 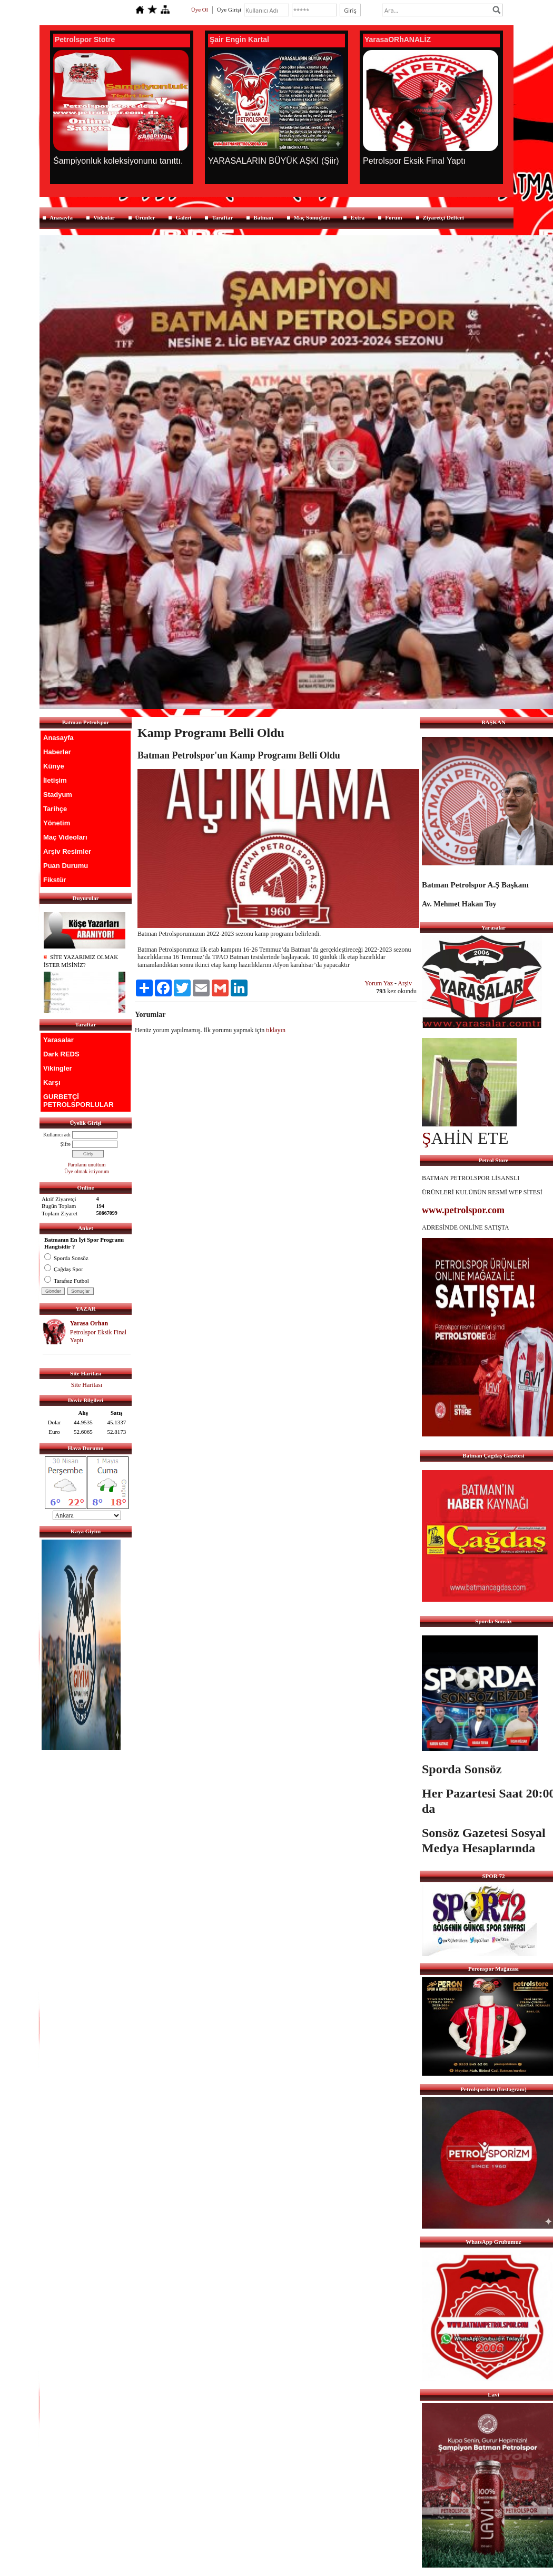 What do you see at coordinates (183, 217) in the screenshot?
I see `Galeri` at bounding box center [183, 217].